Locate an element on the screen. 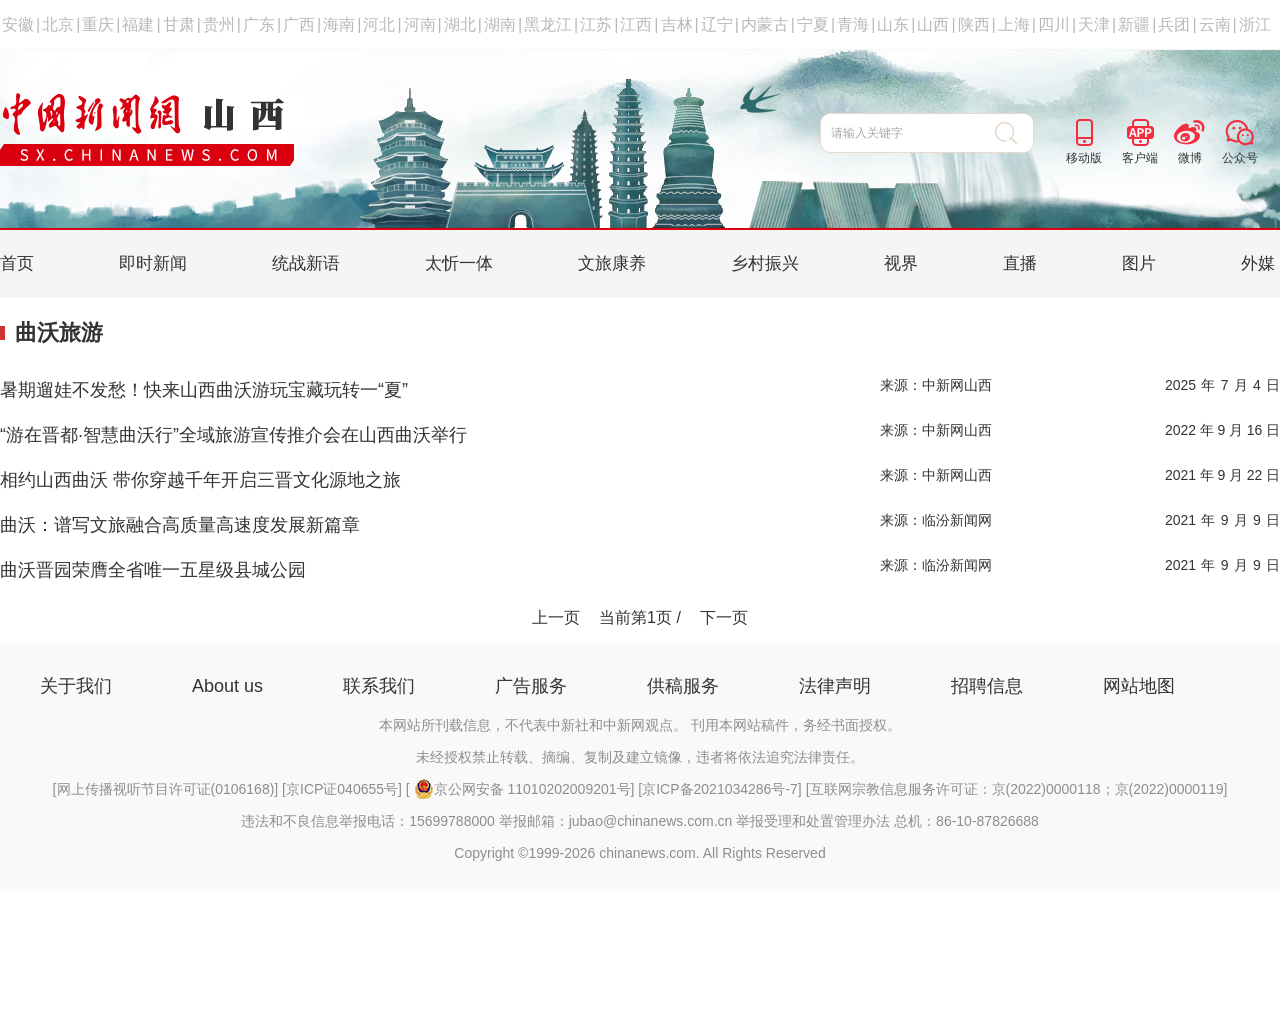 The image size is (1280, 1017). 互联网宗教信息服务许可证：京(2022)0000118；京(2022)0000119 is located at coordinates (1017, 789).